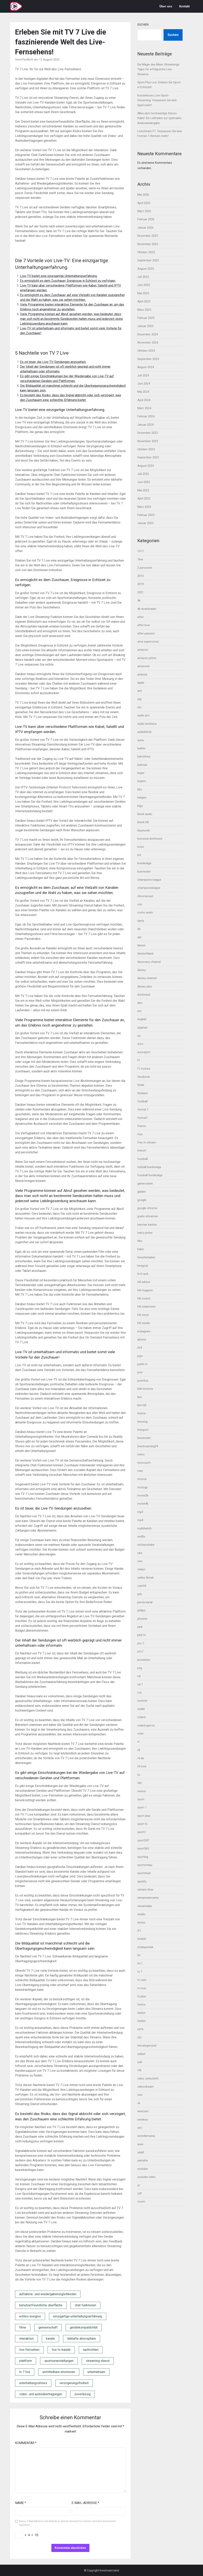 This screenshot has width=203, height=2576. Describe the element at coordinates (139, 1241) in the screenshot. I see `hbo` at that location.